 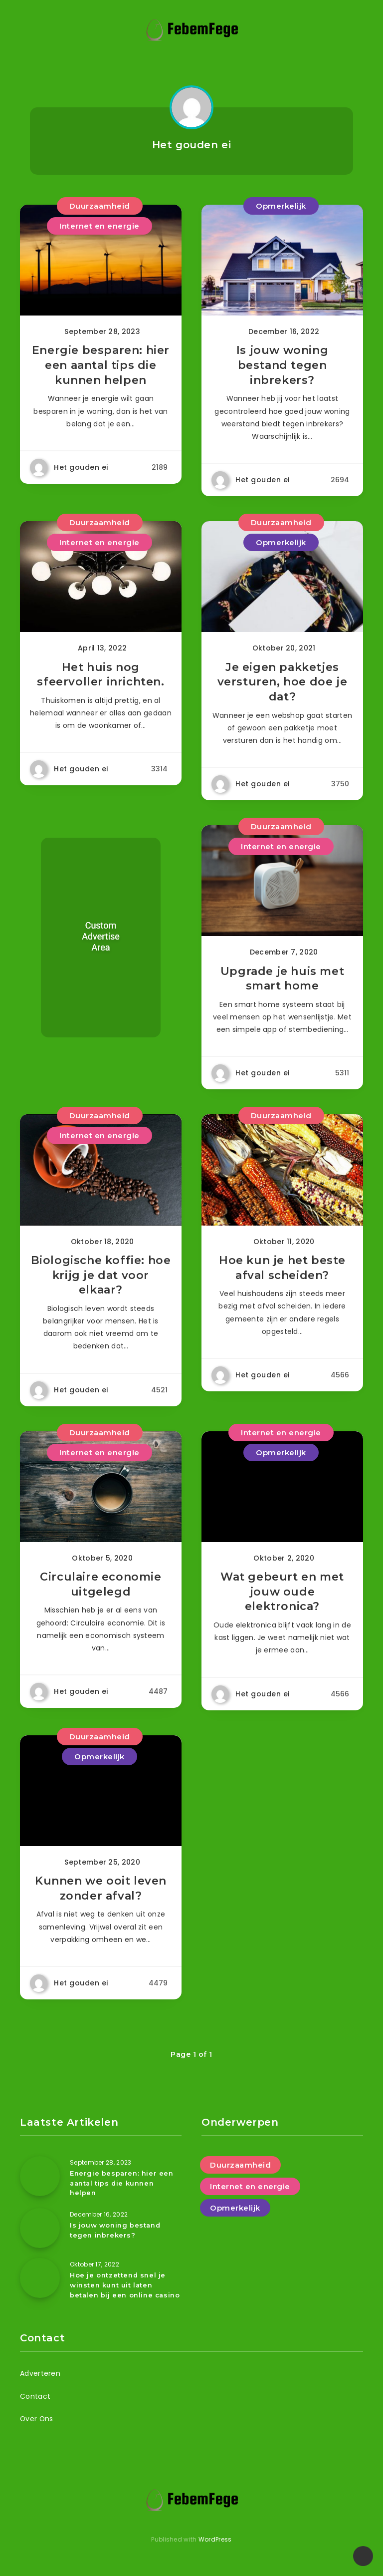 I want to click on Adverteren, so click(x=40, y=2379).